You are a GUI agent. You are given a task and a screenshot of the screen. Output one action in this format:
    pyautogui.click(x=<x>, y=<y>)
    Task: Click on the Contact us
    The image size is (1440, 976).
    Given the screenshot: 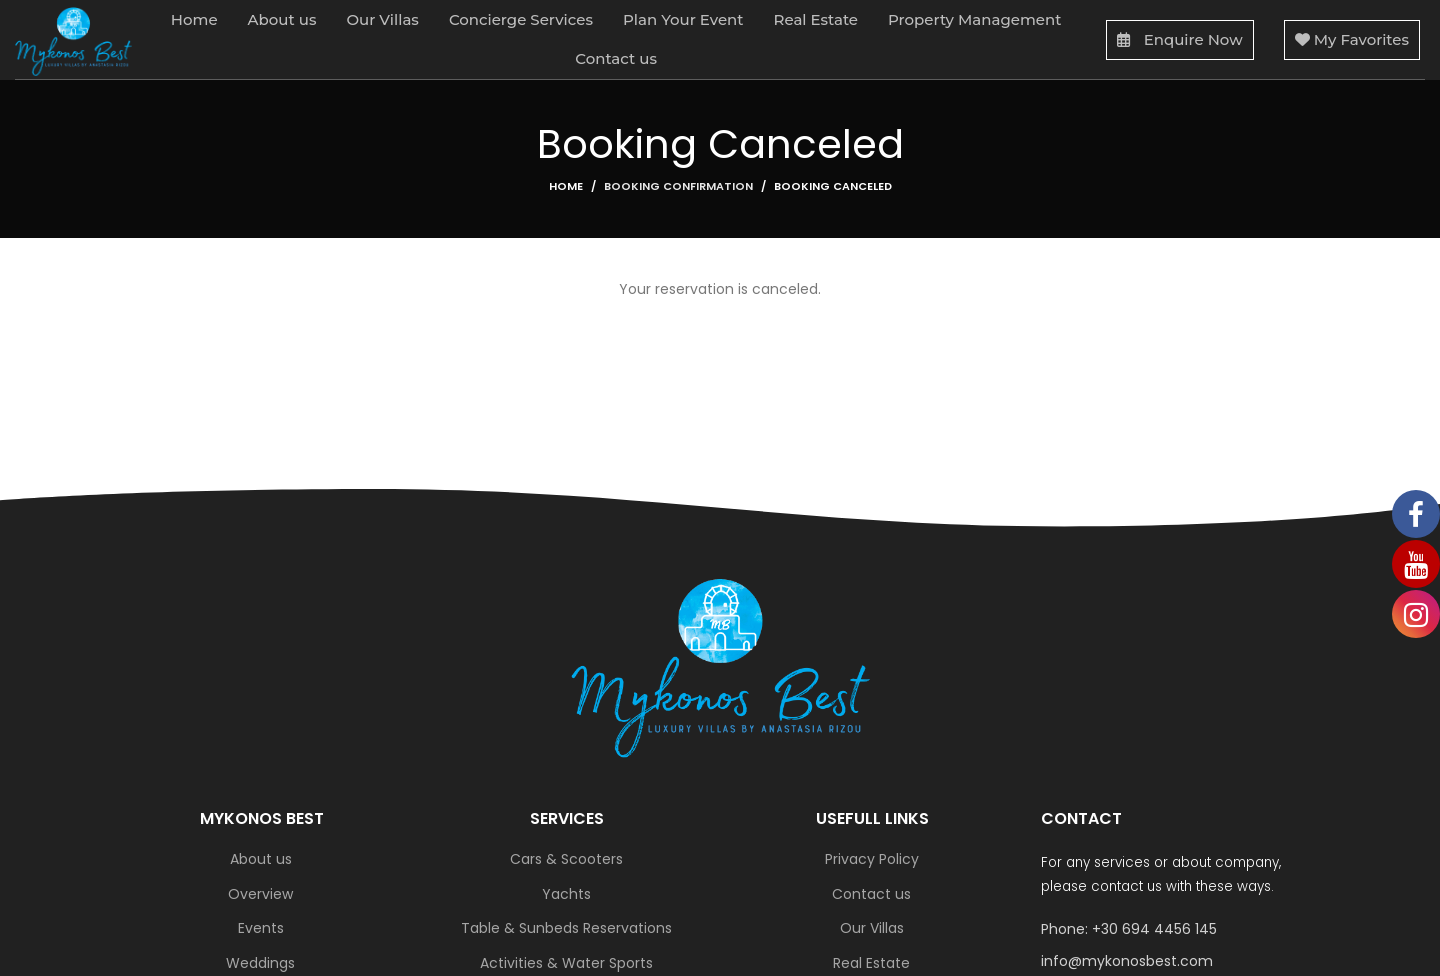 What is the action you would take?
    pyautogui.click(x=871, y=894)
    